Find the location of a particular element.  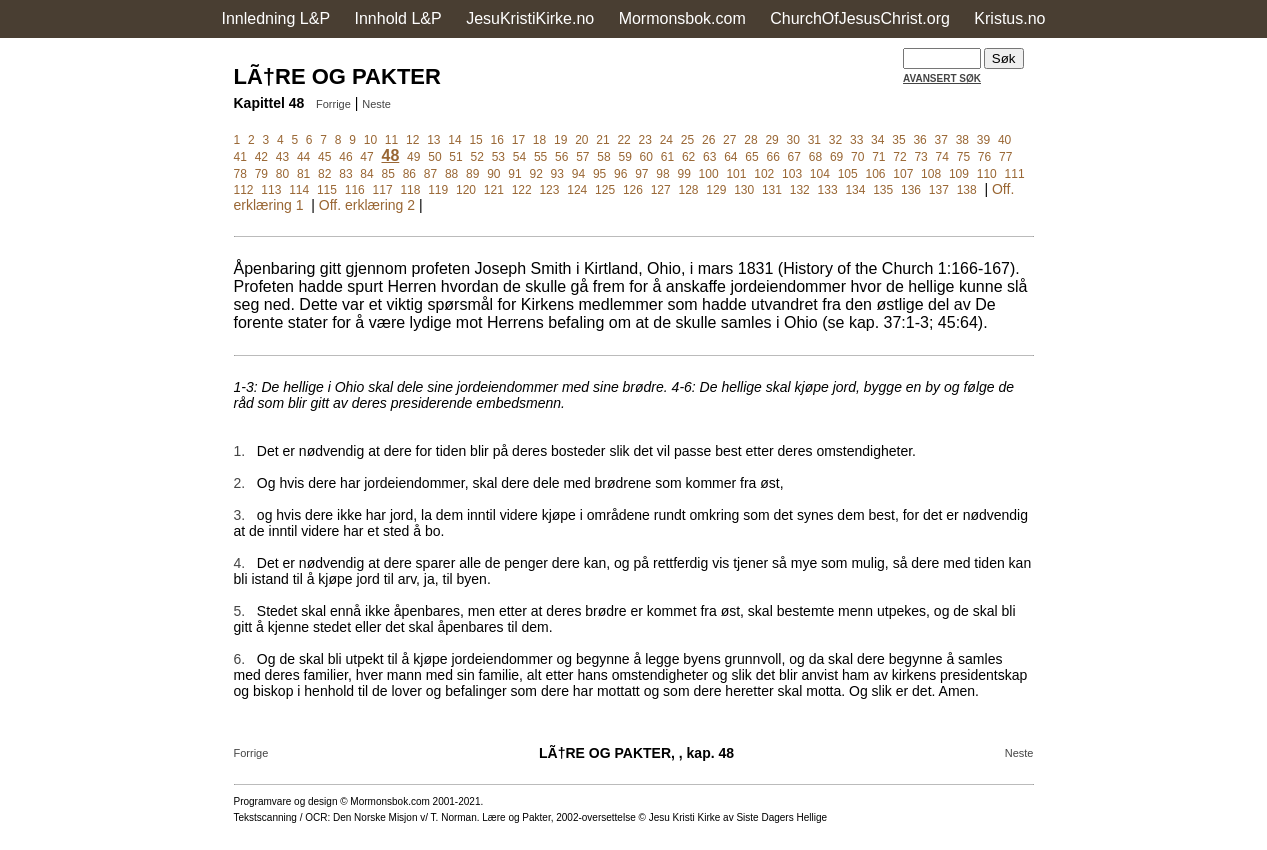

107 is located at coordinates (903, 174).